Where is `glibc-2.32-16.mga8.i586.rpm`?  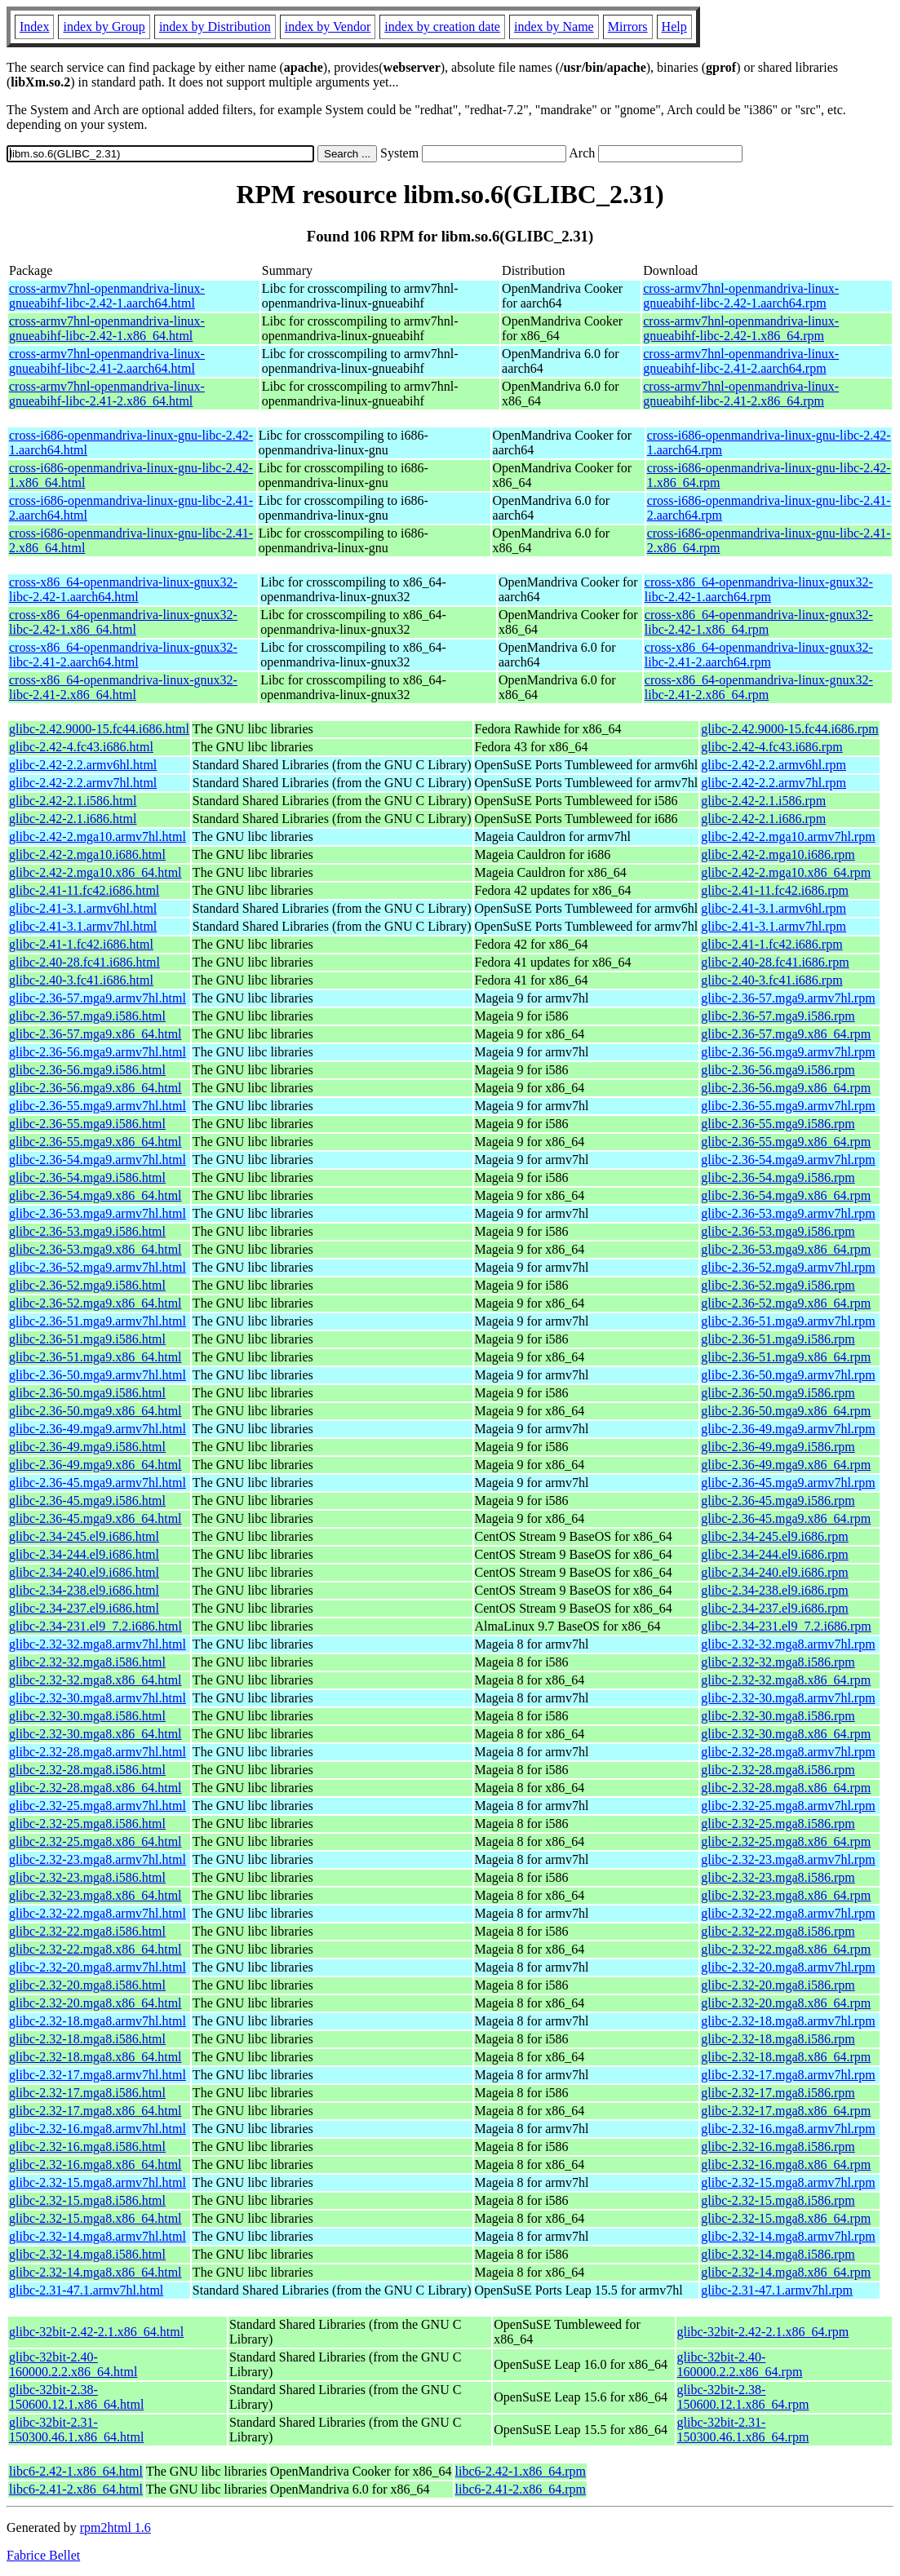
glibc-2.32-16.mga8.i586.rpm is located at coordinates (777, 2146).